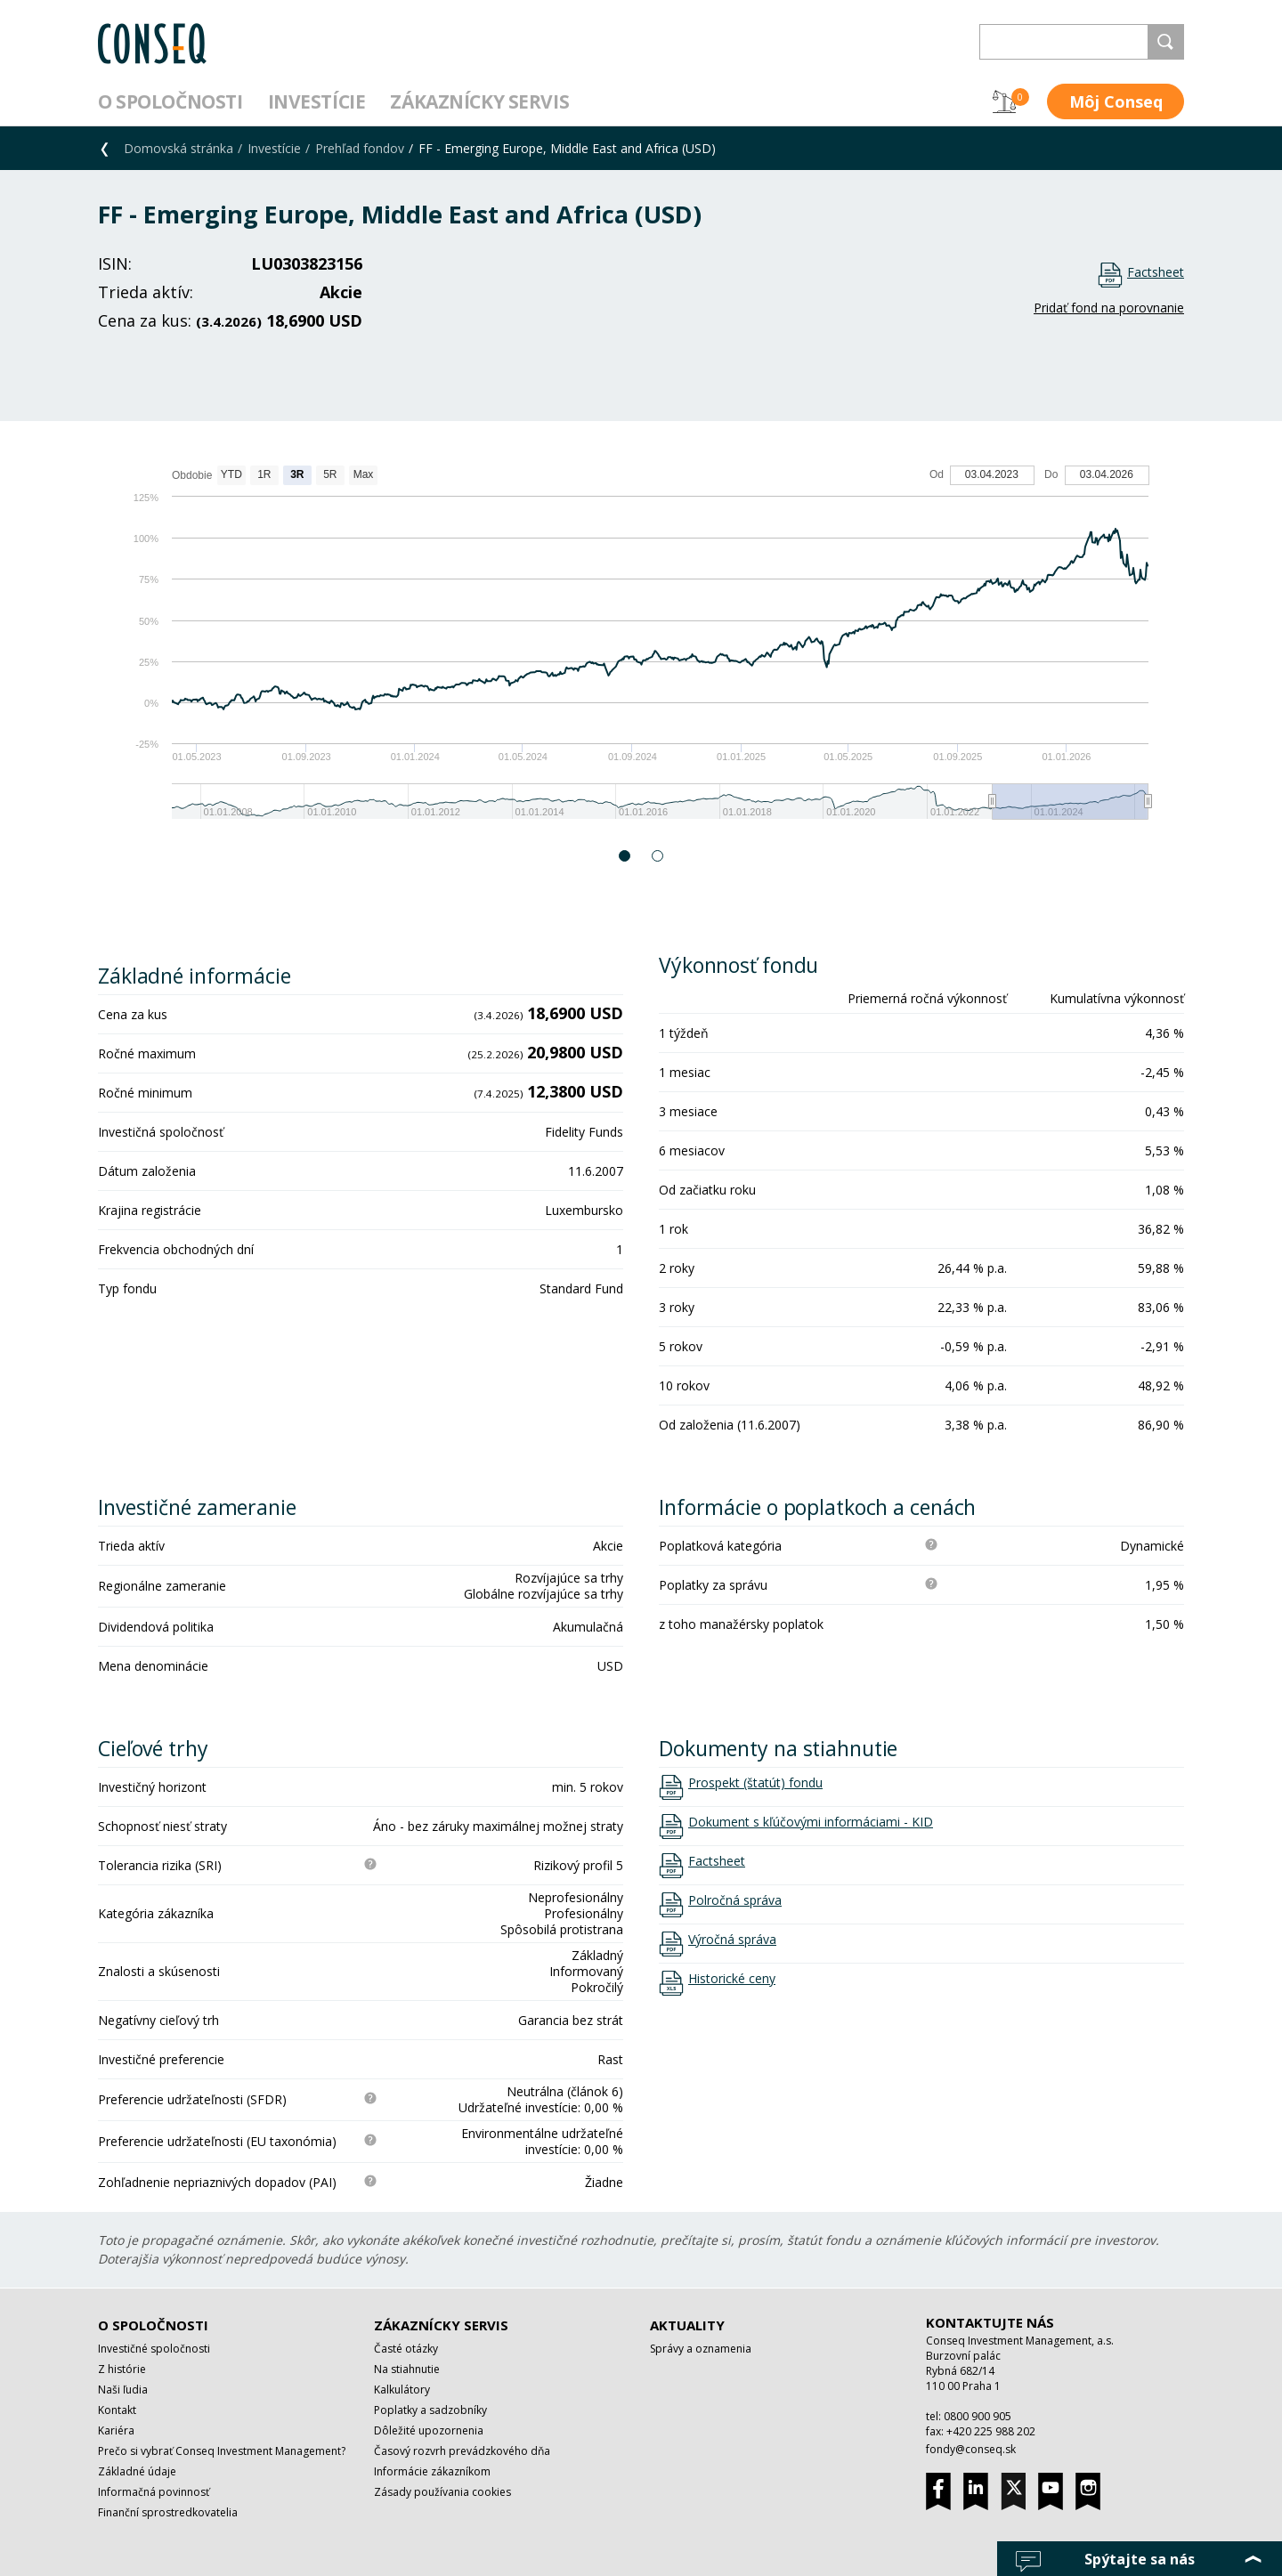 The image size is (1282, 2576). Describe the element at coordinates (359, 148) in the screenshot. I see `Prehľad fondov` at that location.